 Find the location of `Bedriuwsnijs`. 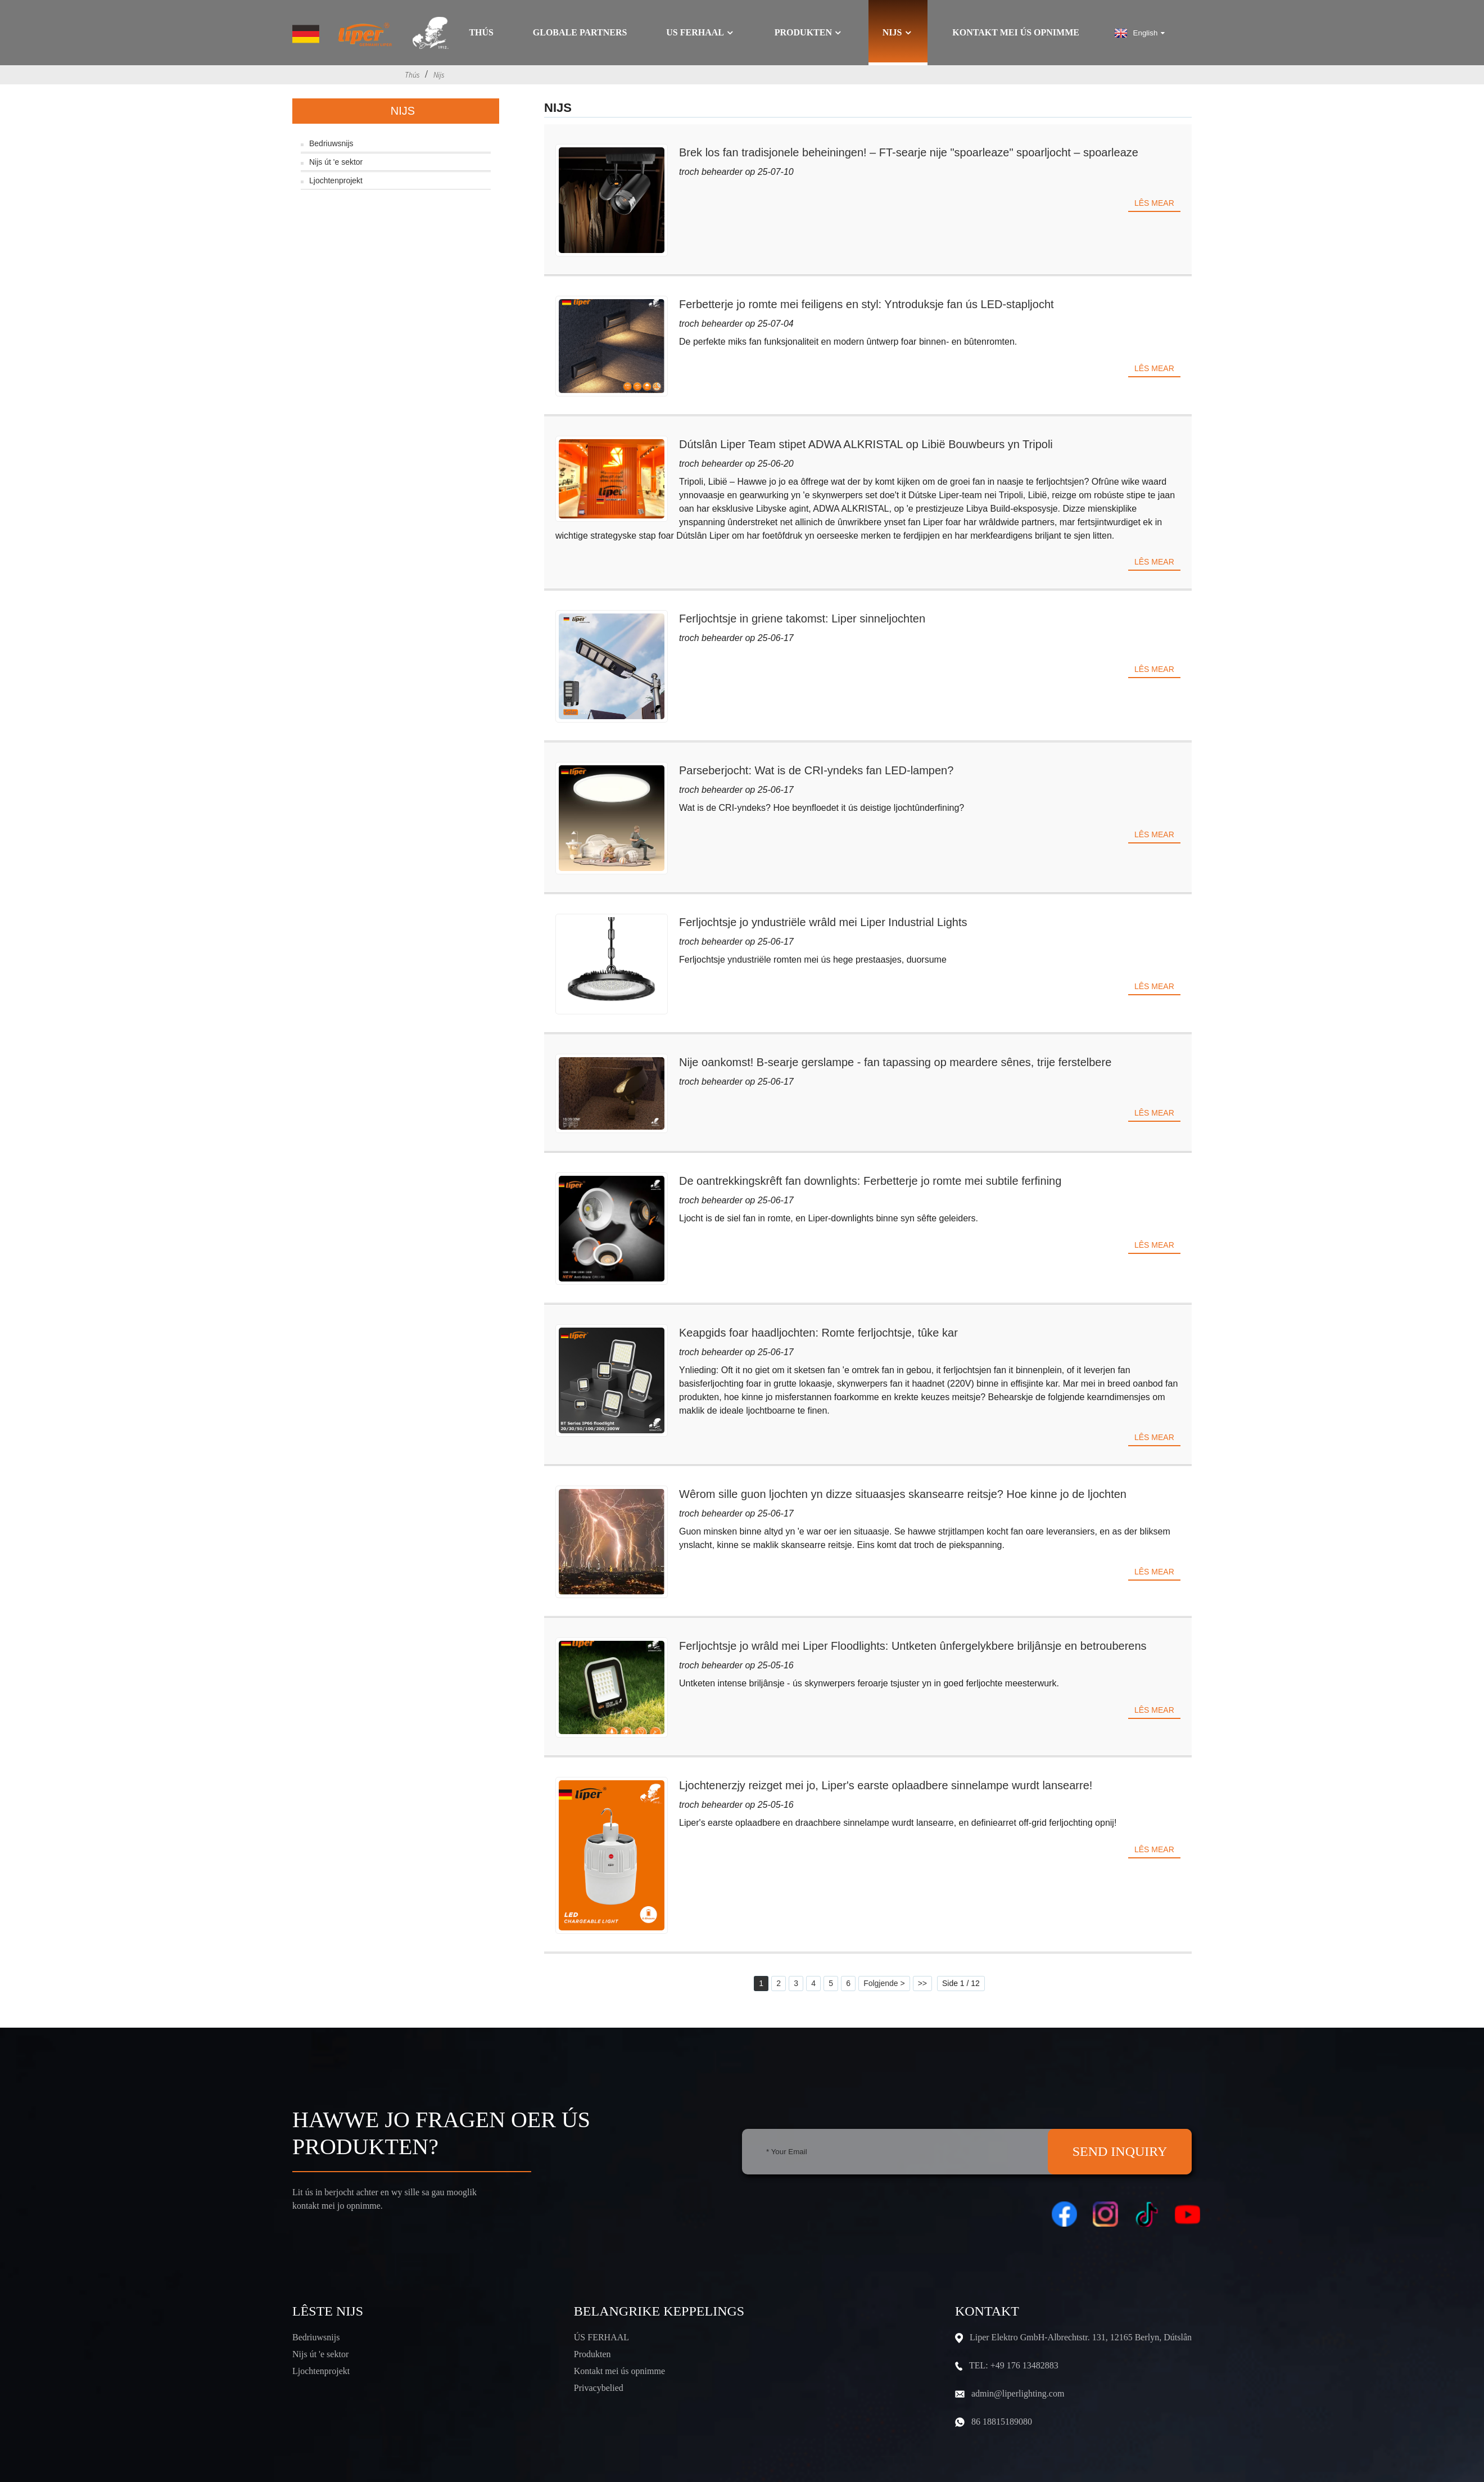

Bedriuwsnijs is located at coordinates (331, 143).